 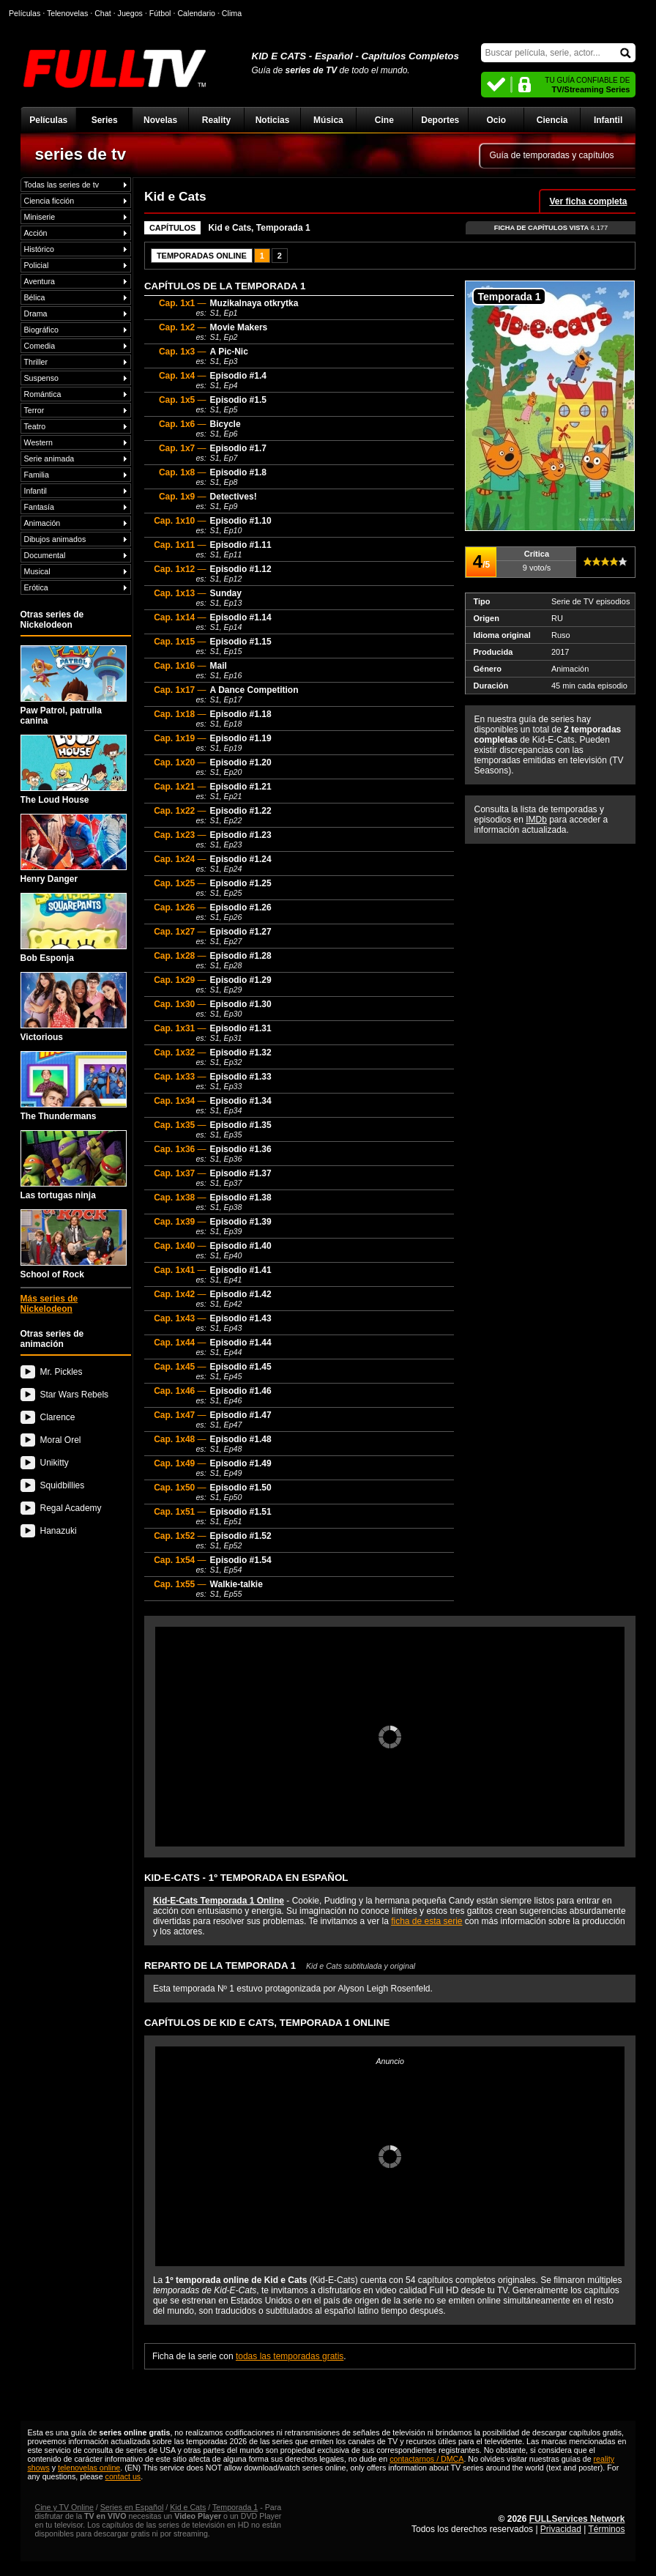 I want to click on The Loud House, so click(x=73, y=770).